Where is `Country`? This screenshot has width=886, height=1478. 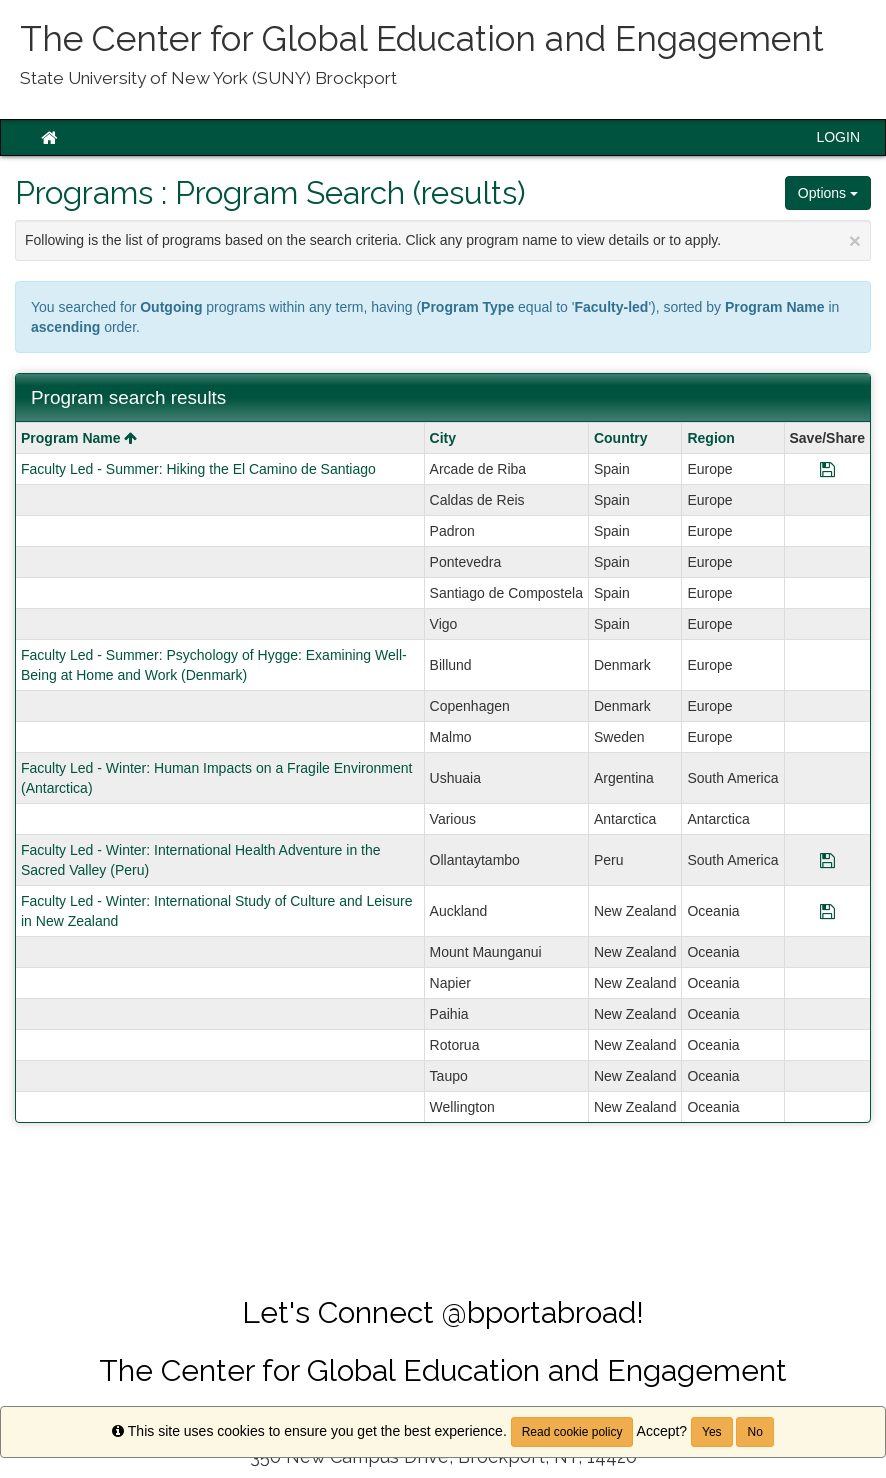
Country is located at coordinates (621, 438).